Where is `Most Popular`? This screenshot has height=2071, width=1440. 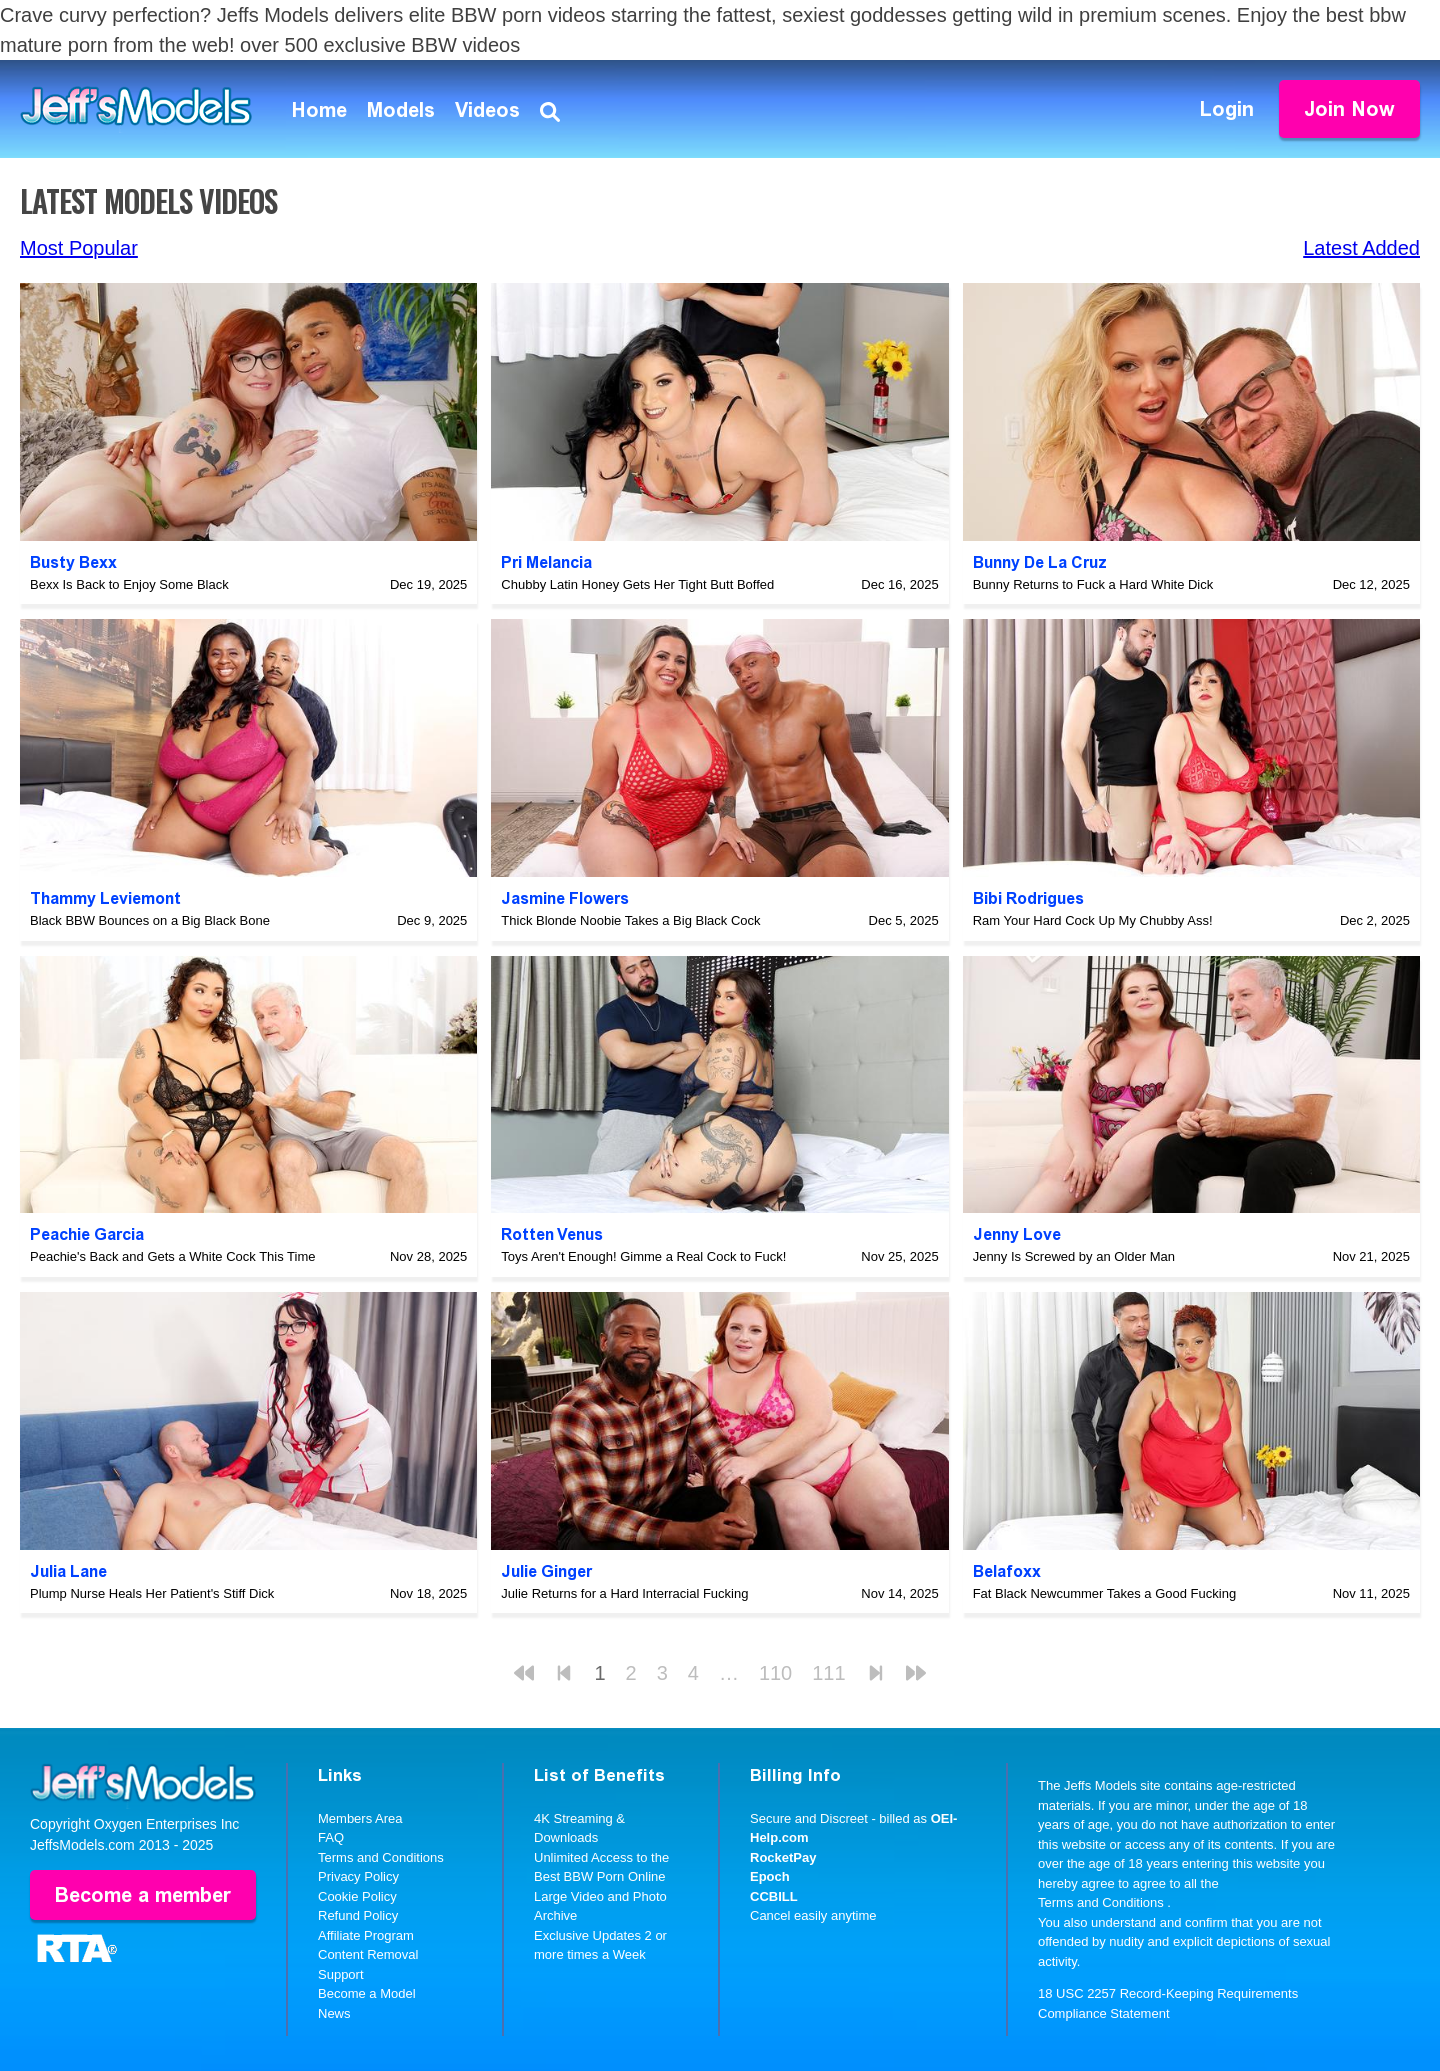
Most Popular is located at coordinates (79, 248).